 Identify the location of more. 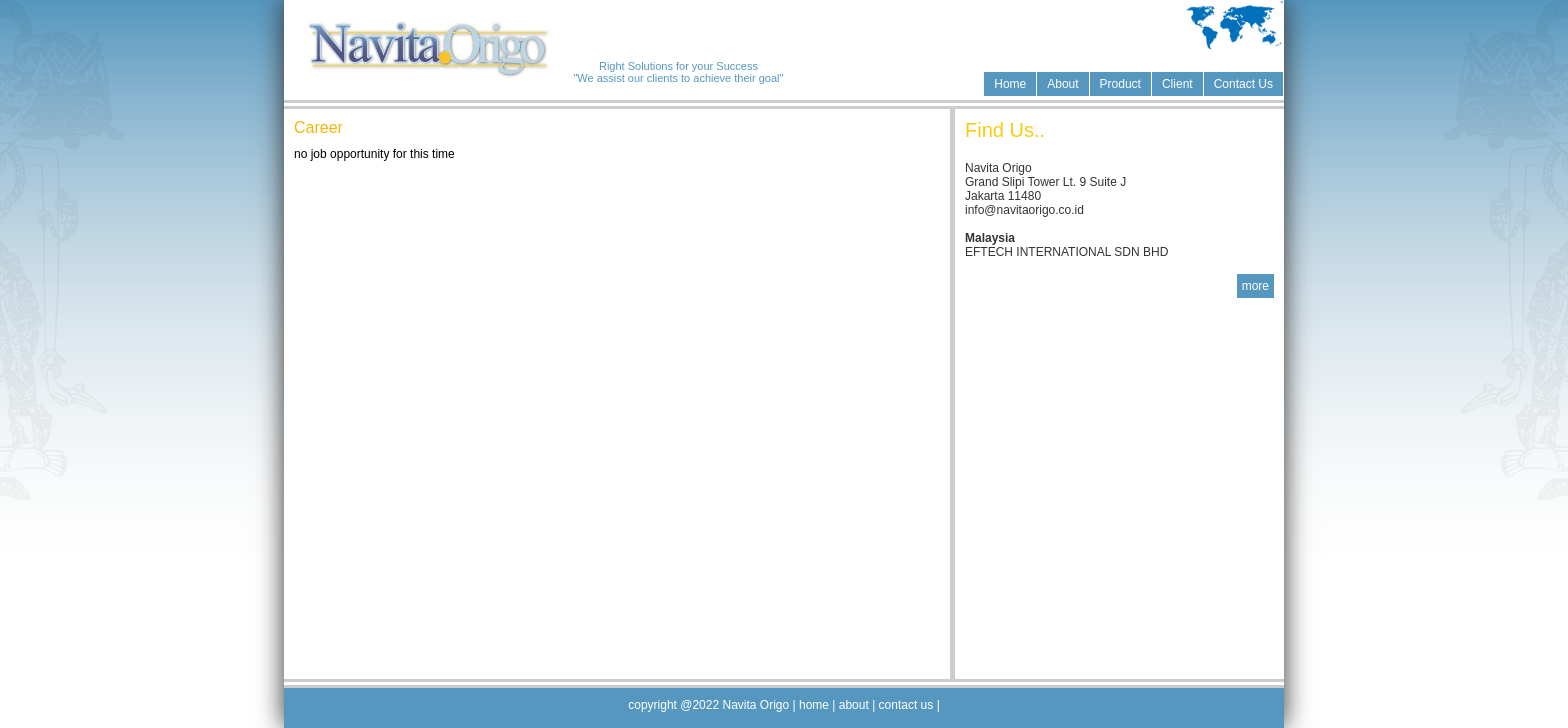
(1255, 286).